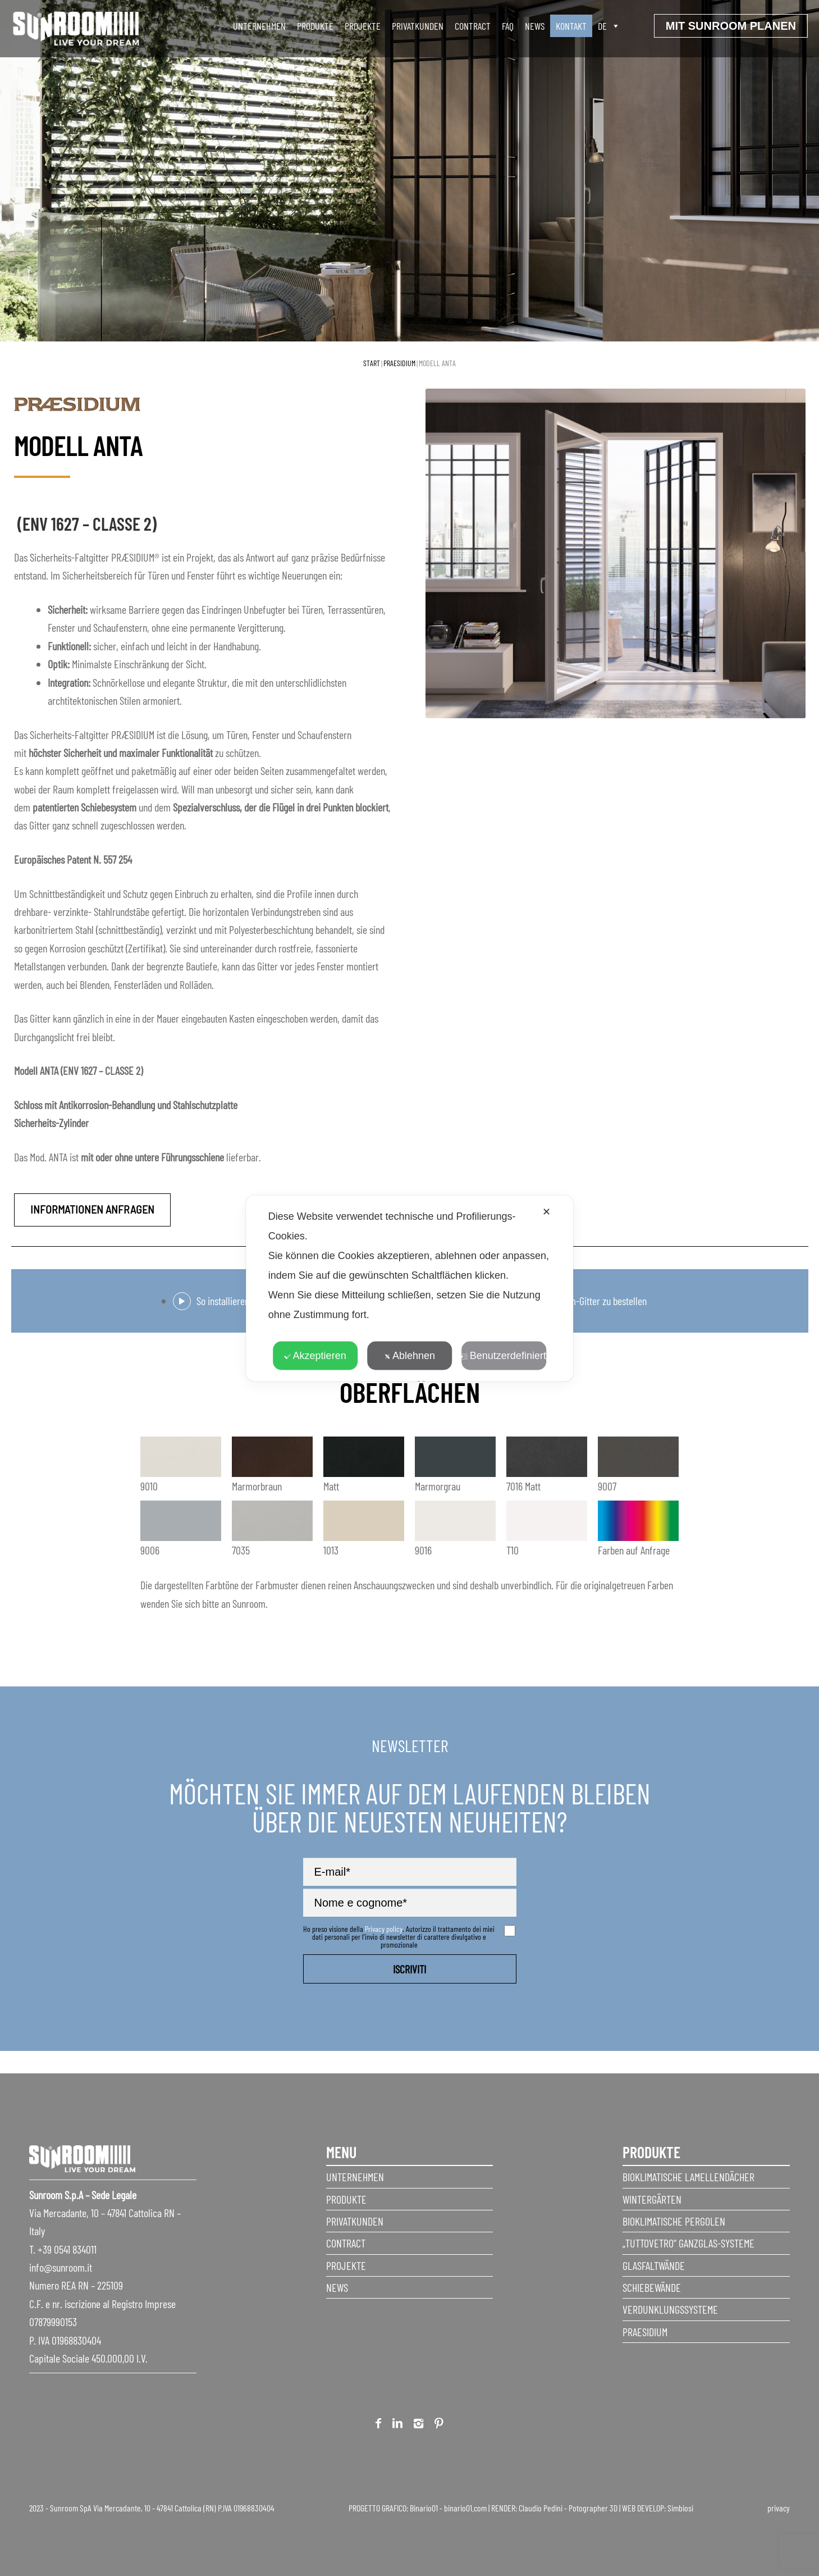 This screenshot has height=2576, width=819. What do you see at coordinates (670, 2309) in the screenshot?
I see `Verdunklungssysteme` at bounding box center [670, 2309].